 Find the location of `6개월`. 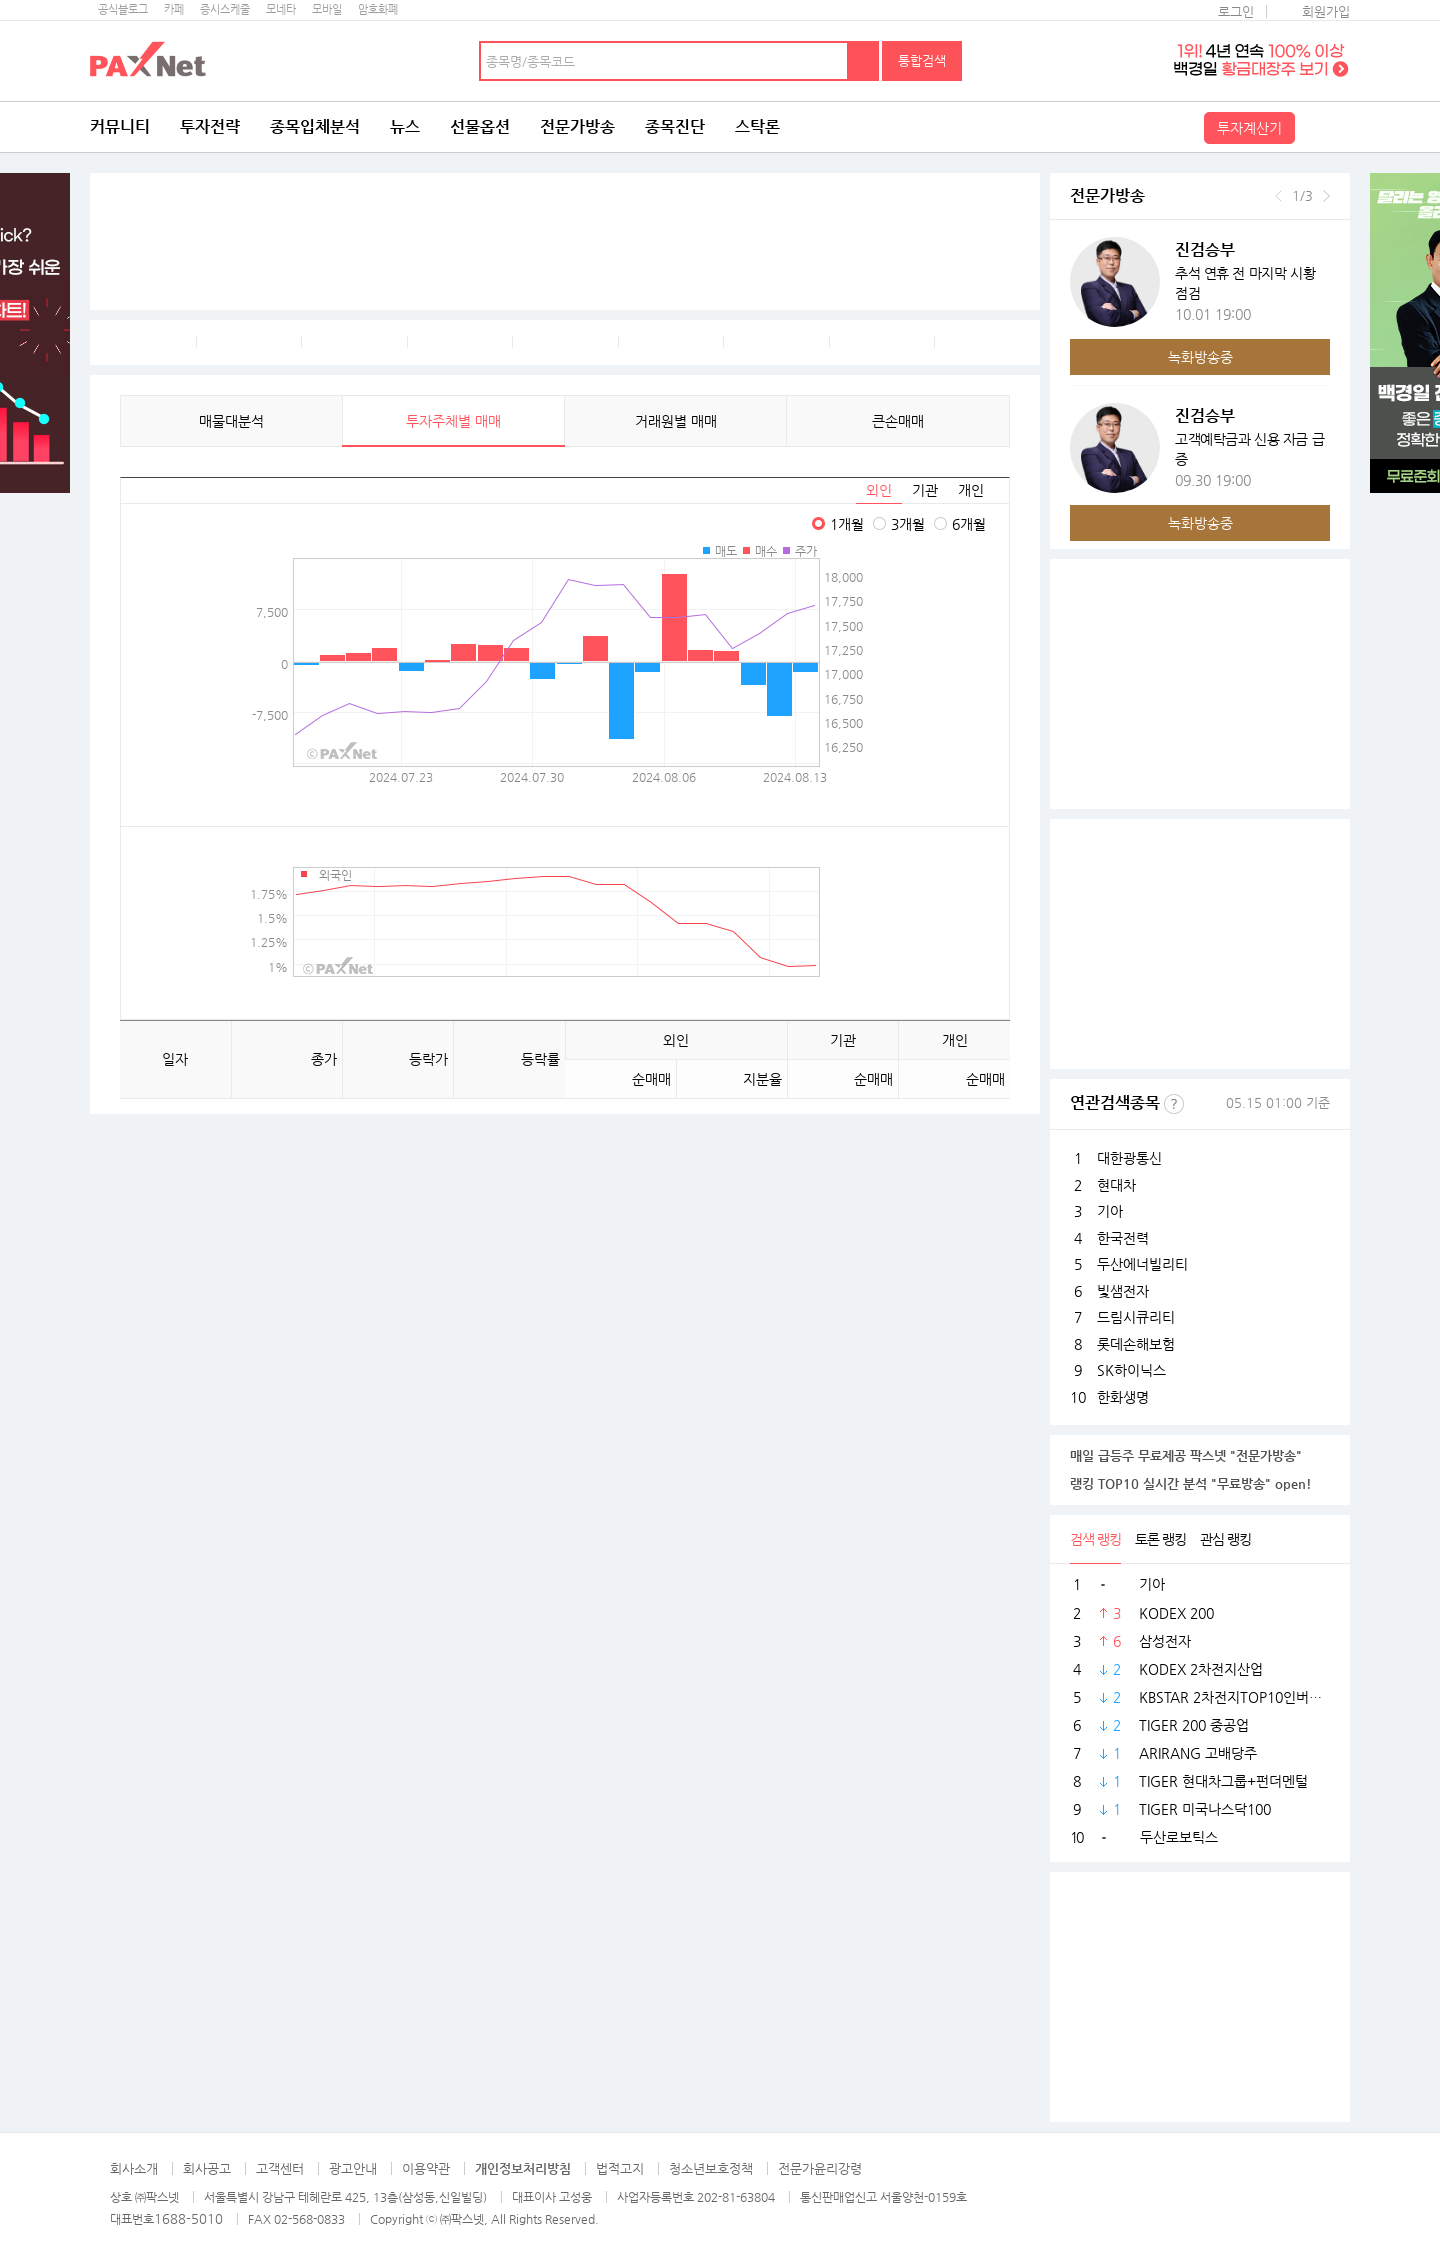

6개월 is located at coordinates (969, 524).